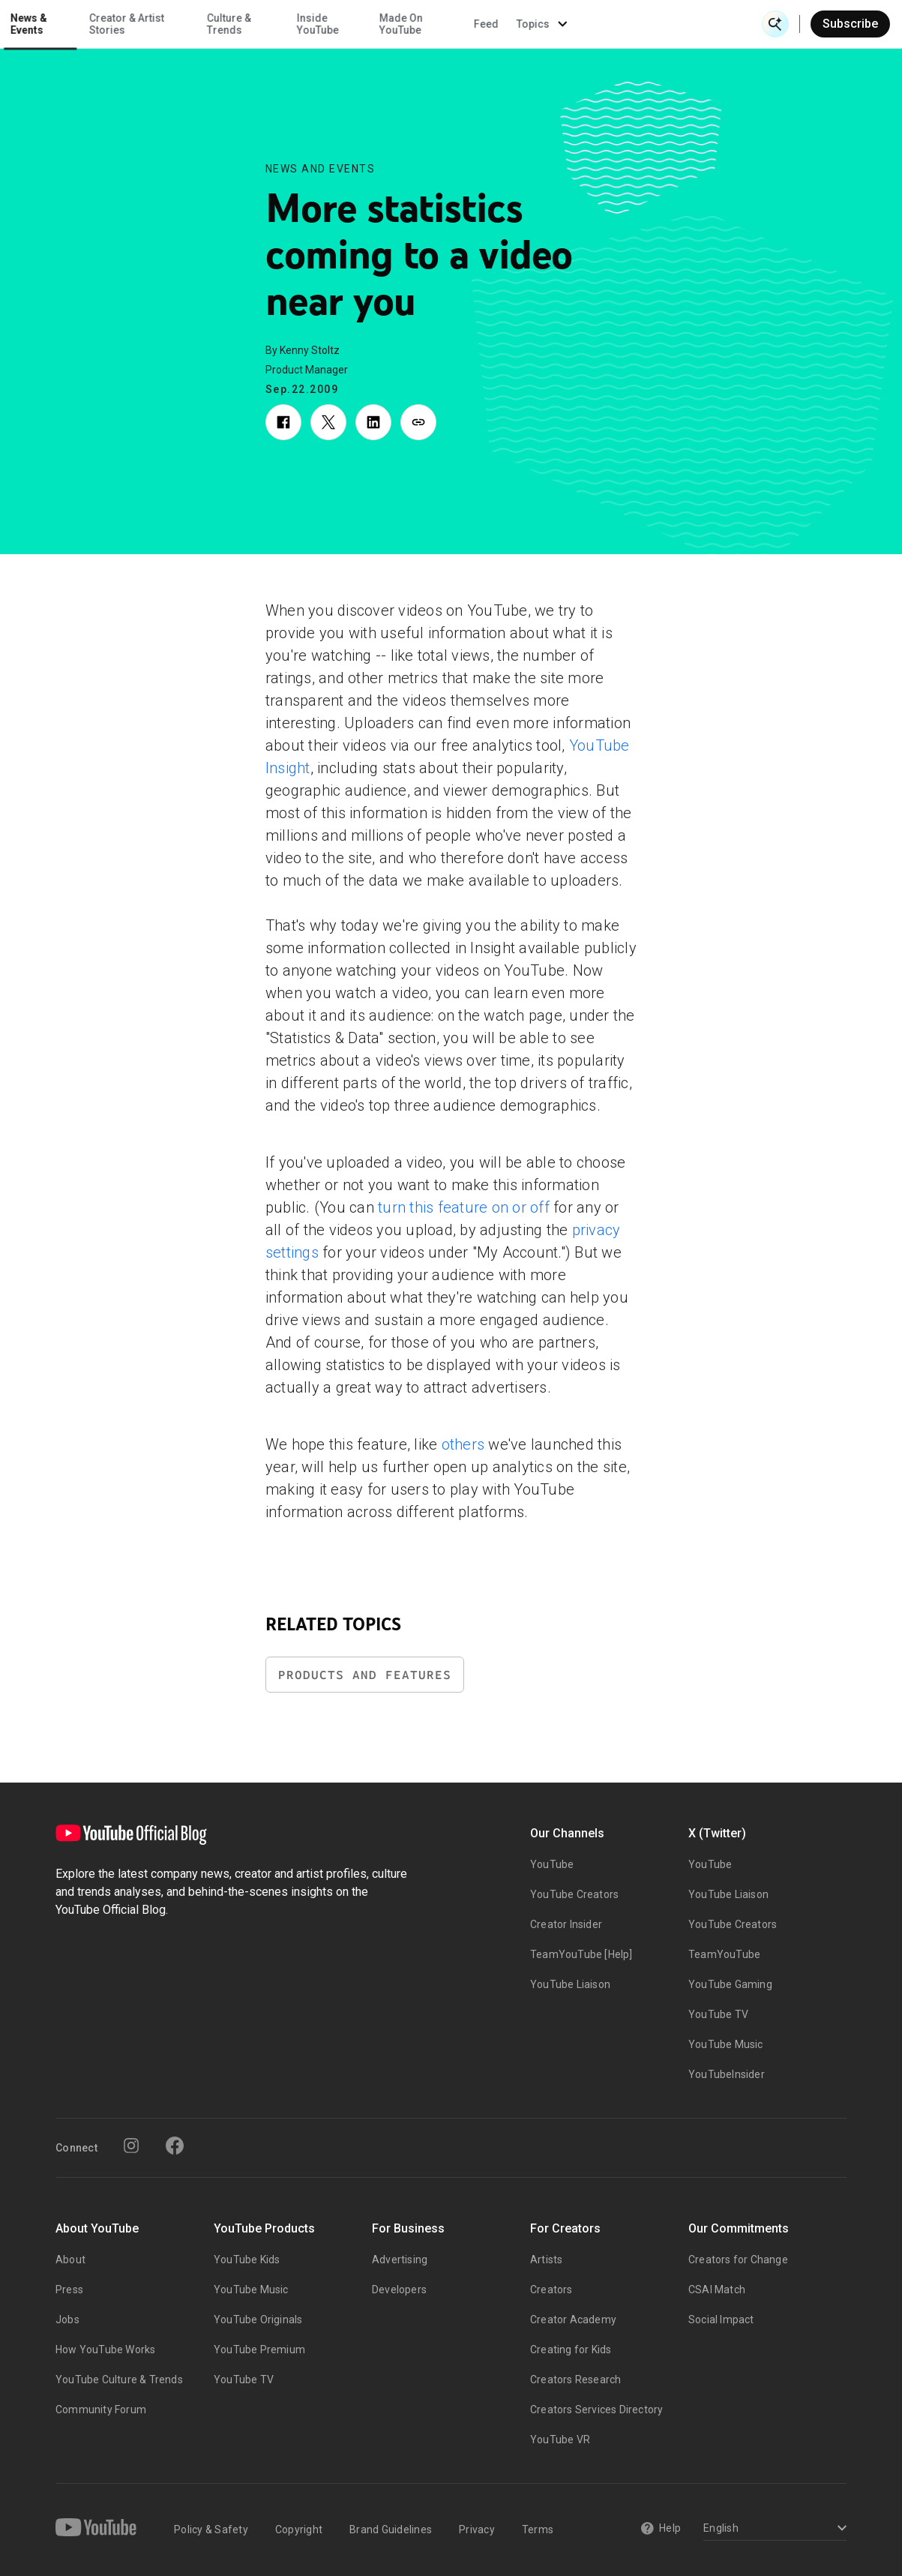  What do you see at coordinates (582, 24) in the screenshot?
I see `Made On YouTube` at bounding box center [582, 24].